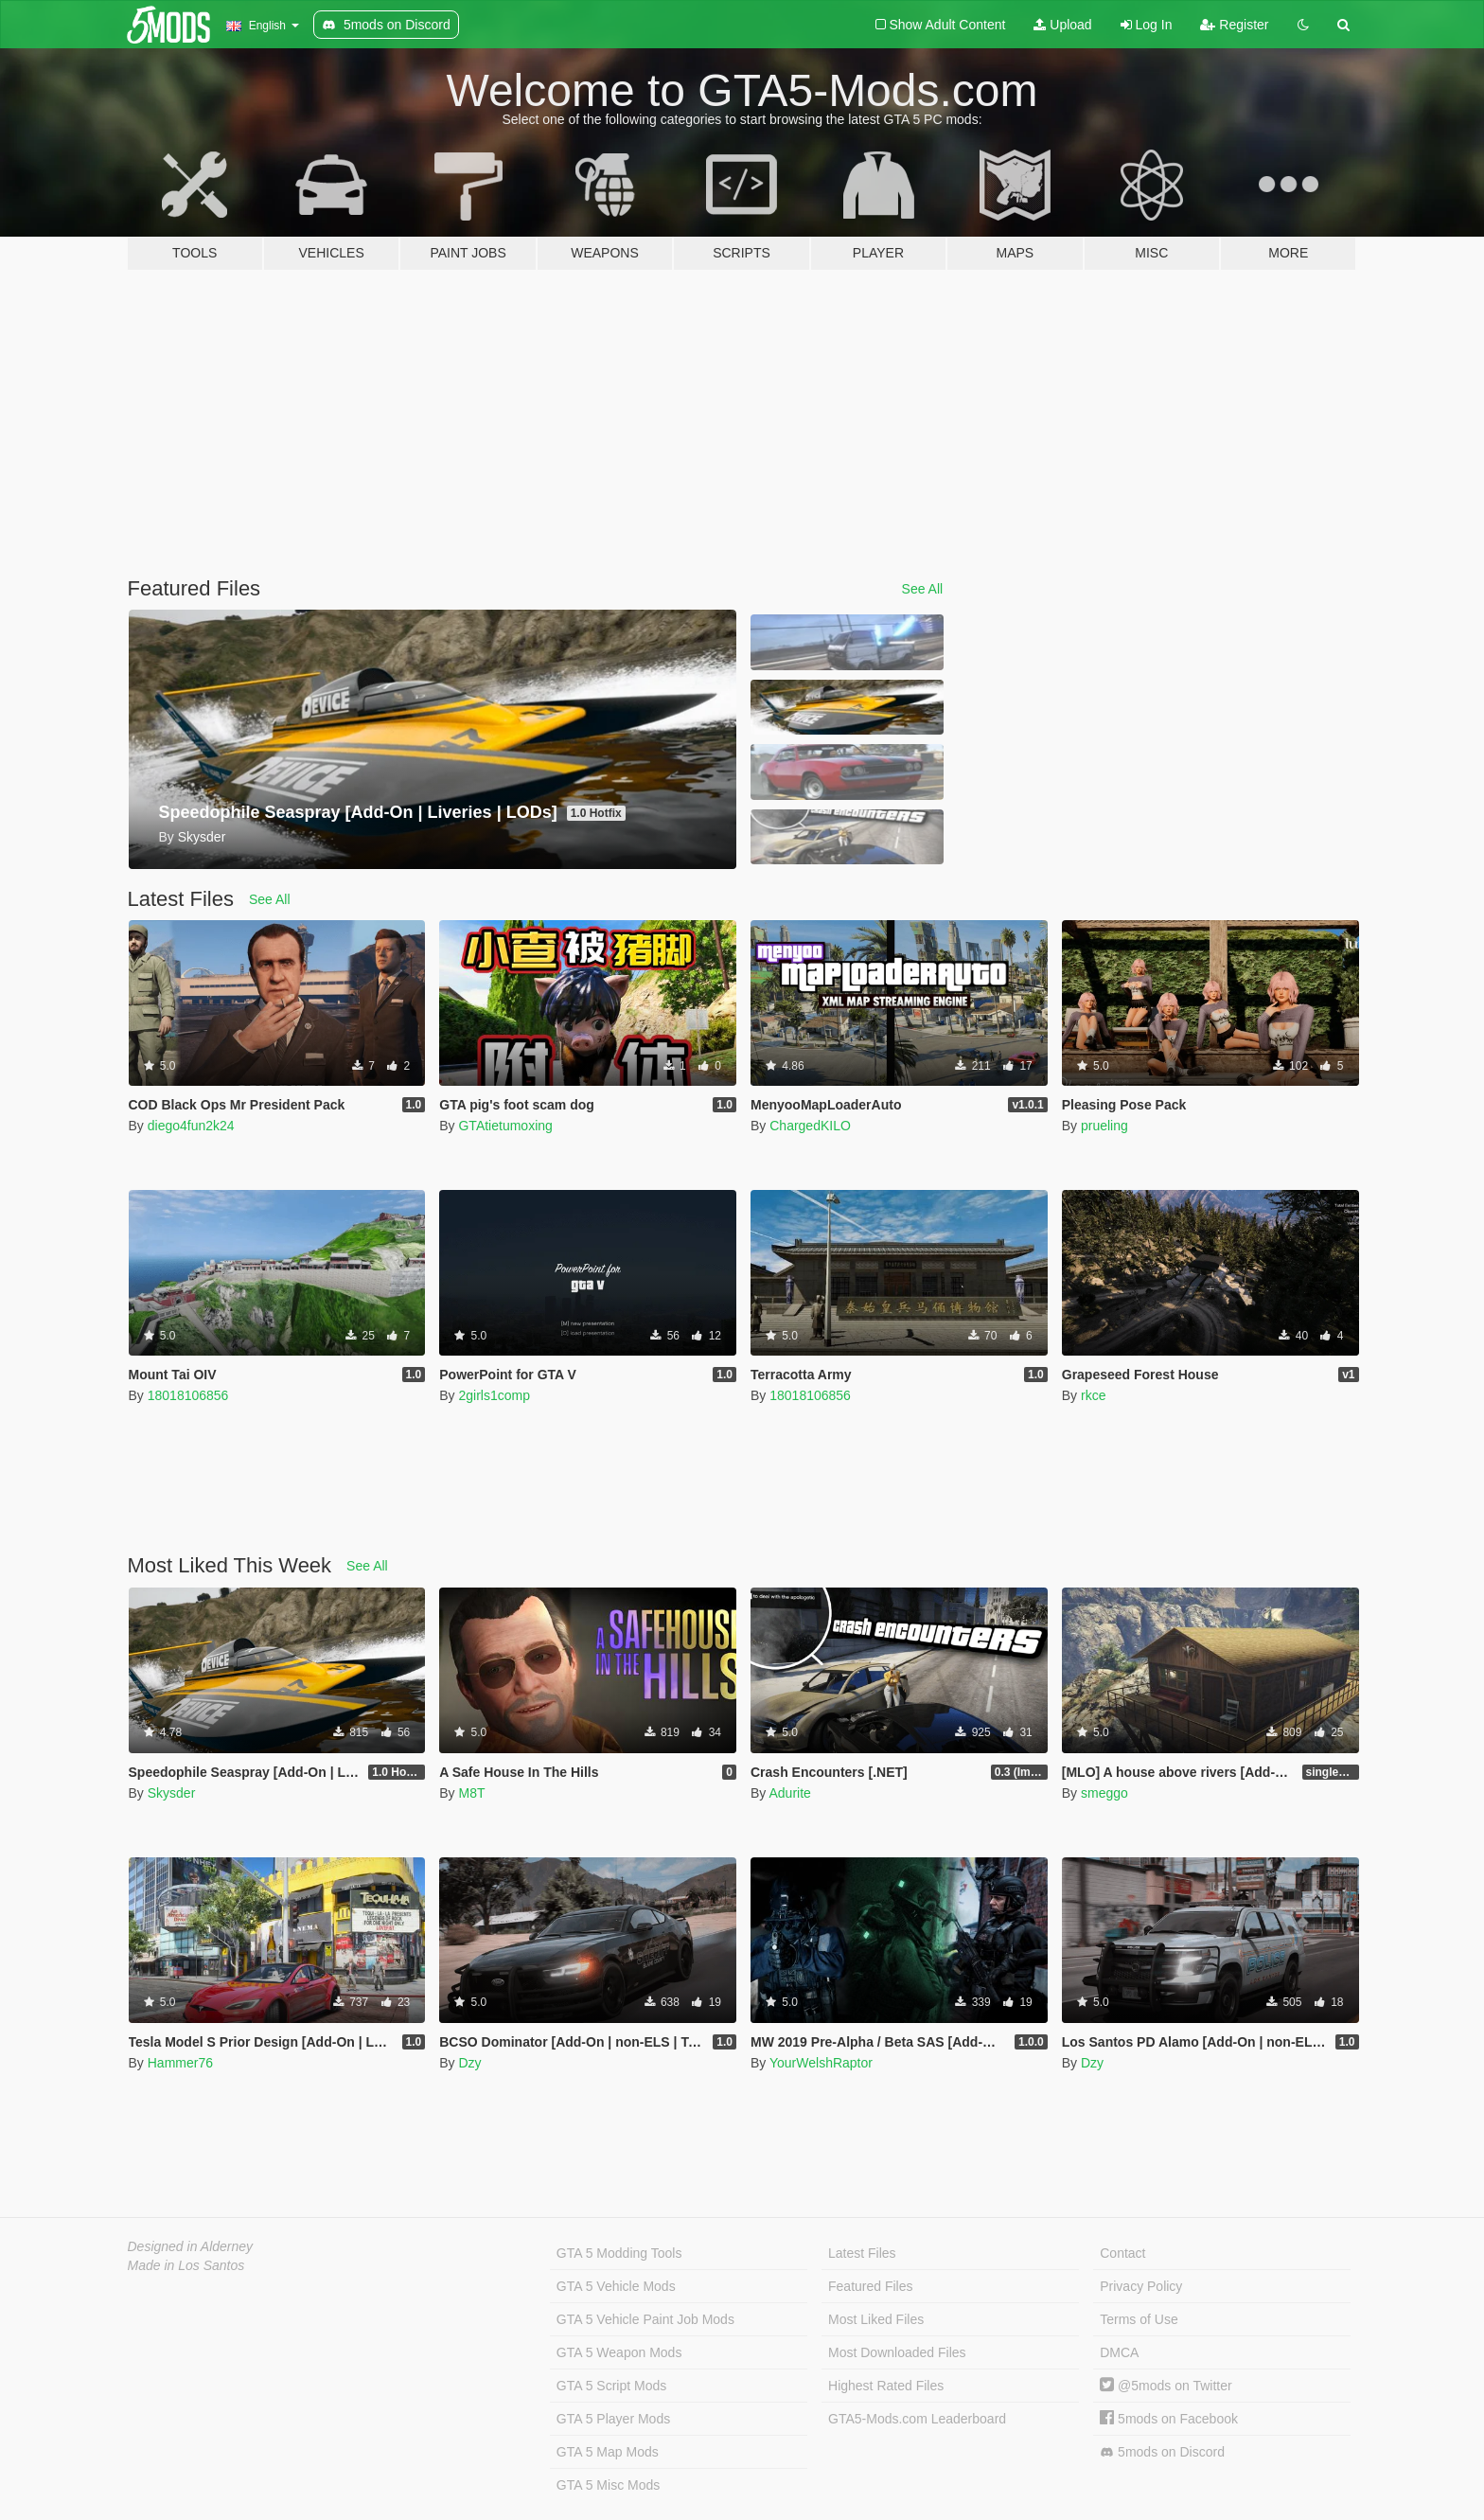 The width and height of the screenshot is (1484, 2520). What do you see at coordinates (876, 2319) in the screenshot?
I see `Most Liked Files` at bounding box center [876, 2319].